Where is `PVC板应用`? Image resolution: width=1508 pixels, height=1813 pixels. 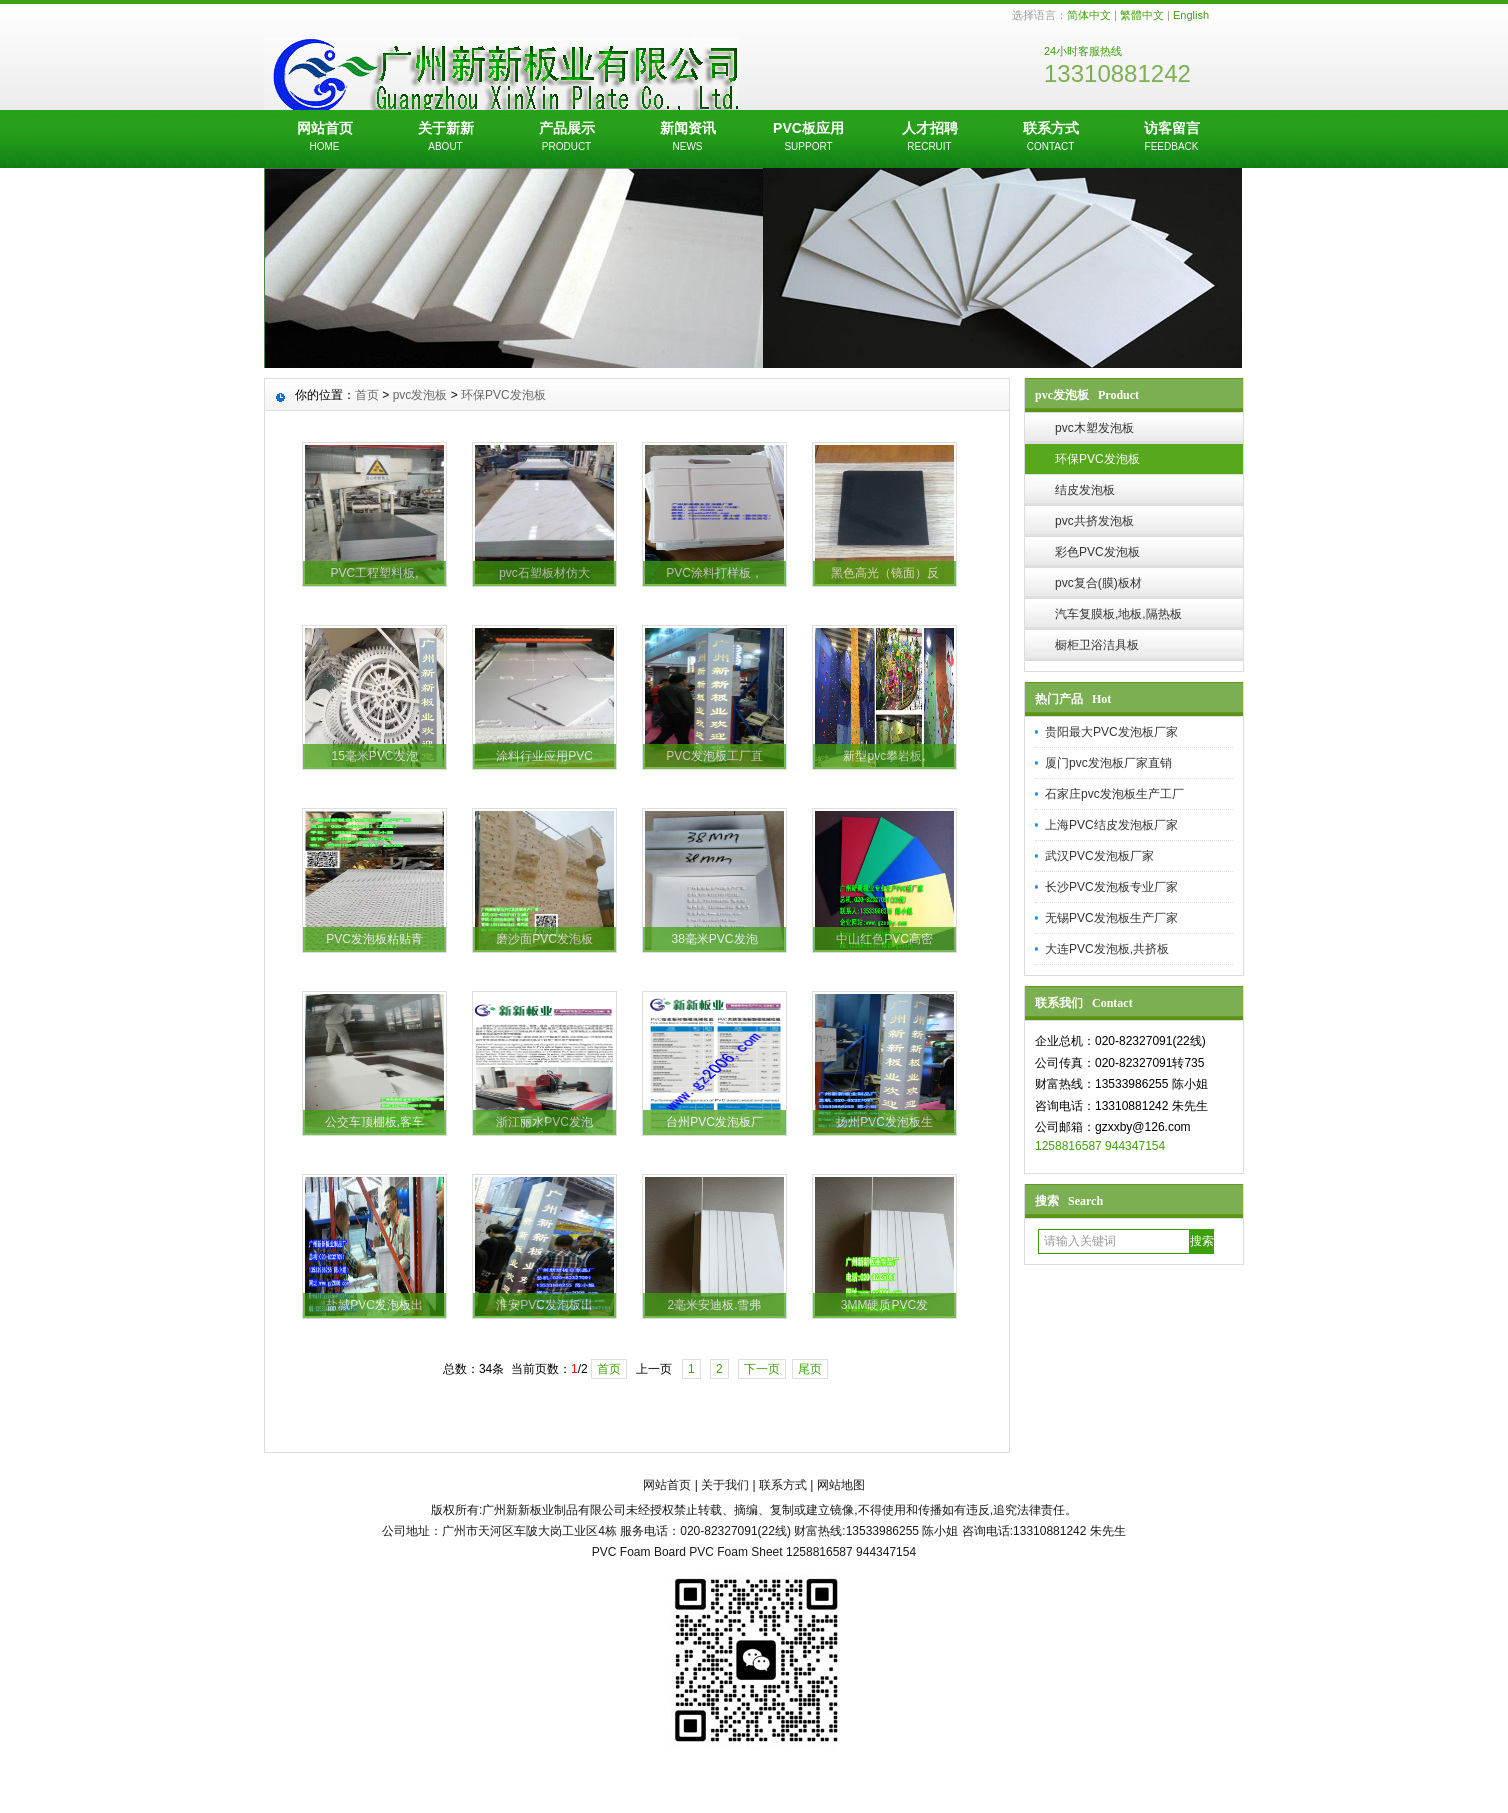 PVC板应用 is located at coordinates (808, 138).